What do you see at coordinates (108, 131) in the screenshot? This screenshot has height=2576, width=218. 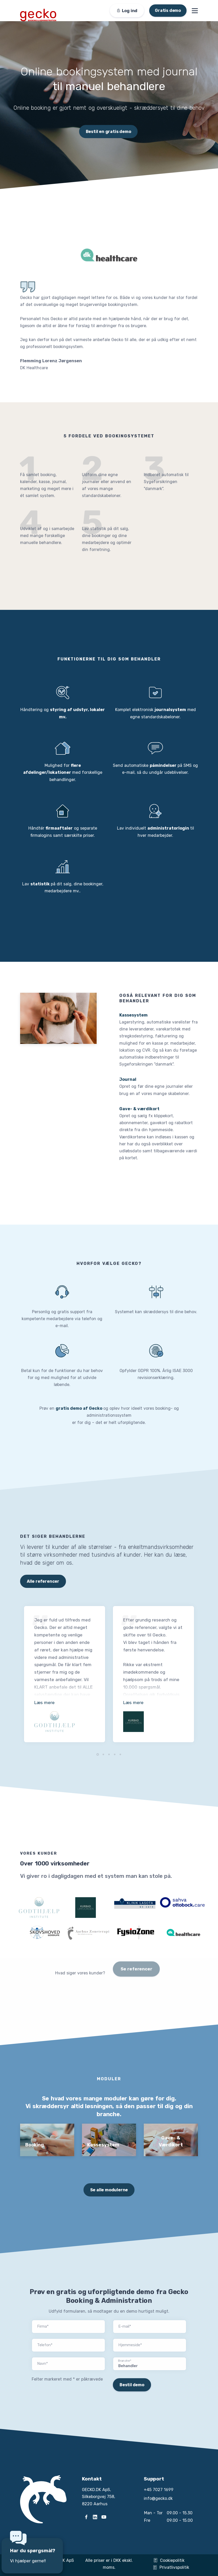 I see `Bestil en gratis demo` at bounding box center [108, 131].